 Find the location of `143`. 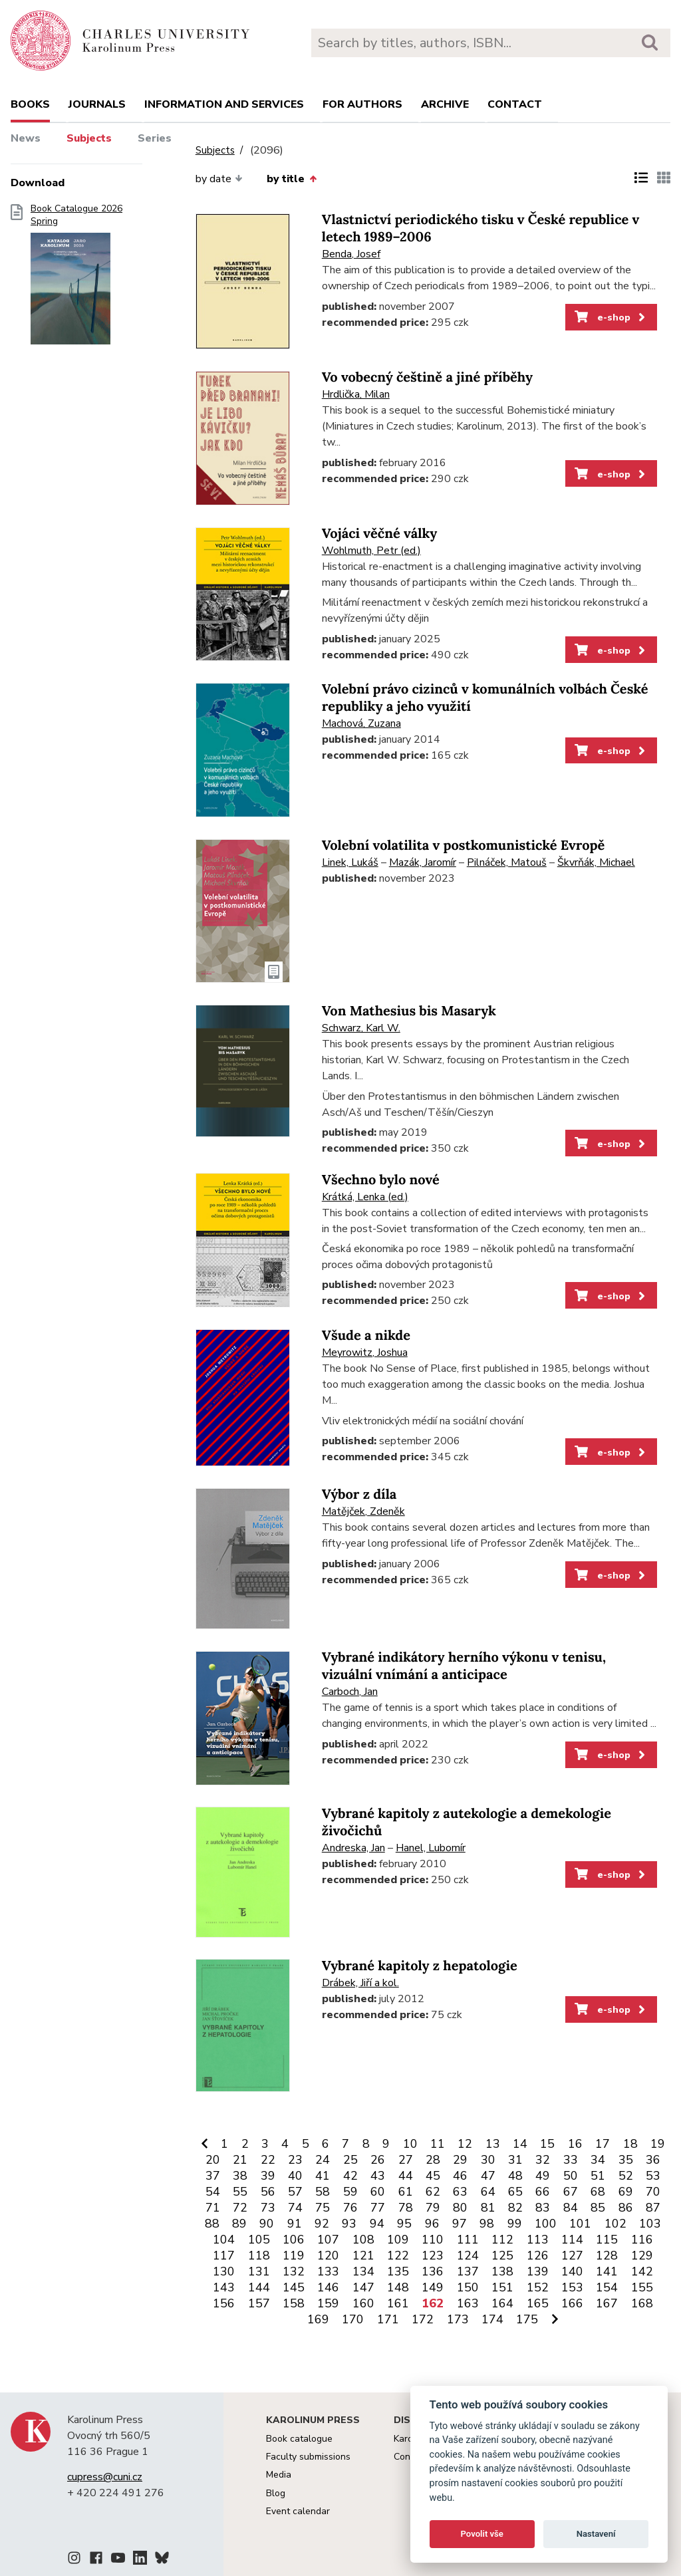

143 is located at coordinates (224, 2287).